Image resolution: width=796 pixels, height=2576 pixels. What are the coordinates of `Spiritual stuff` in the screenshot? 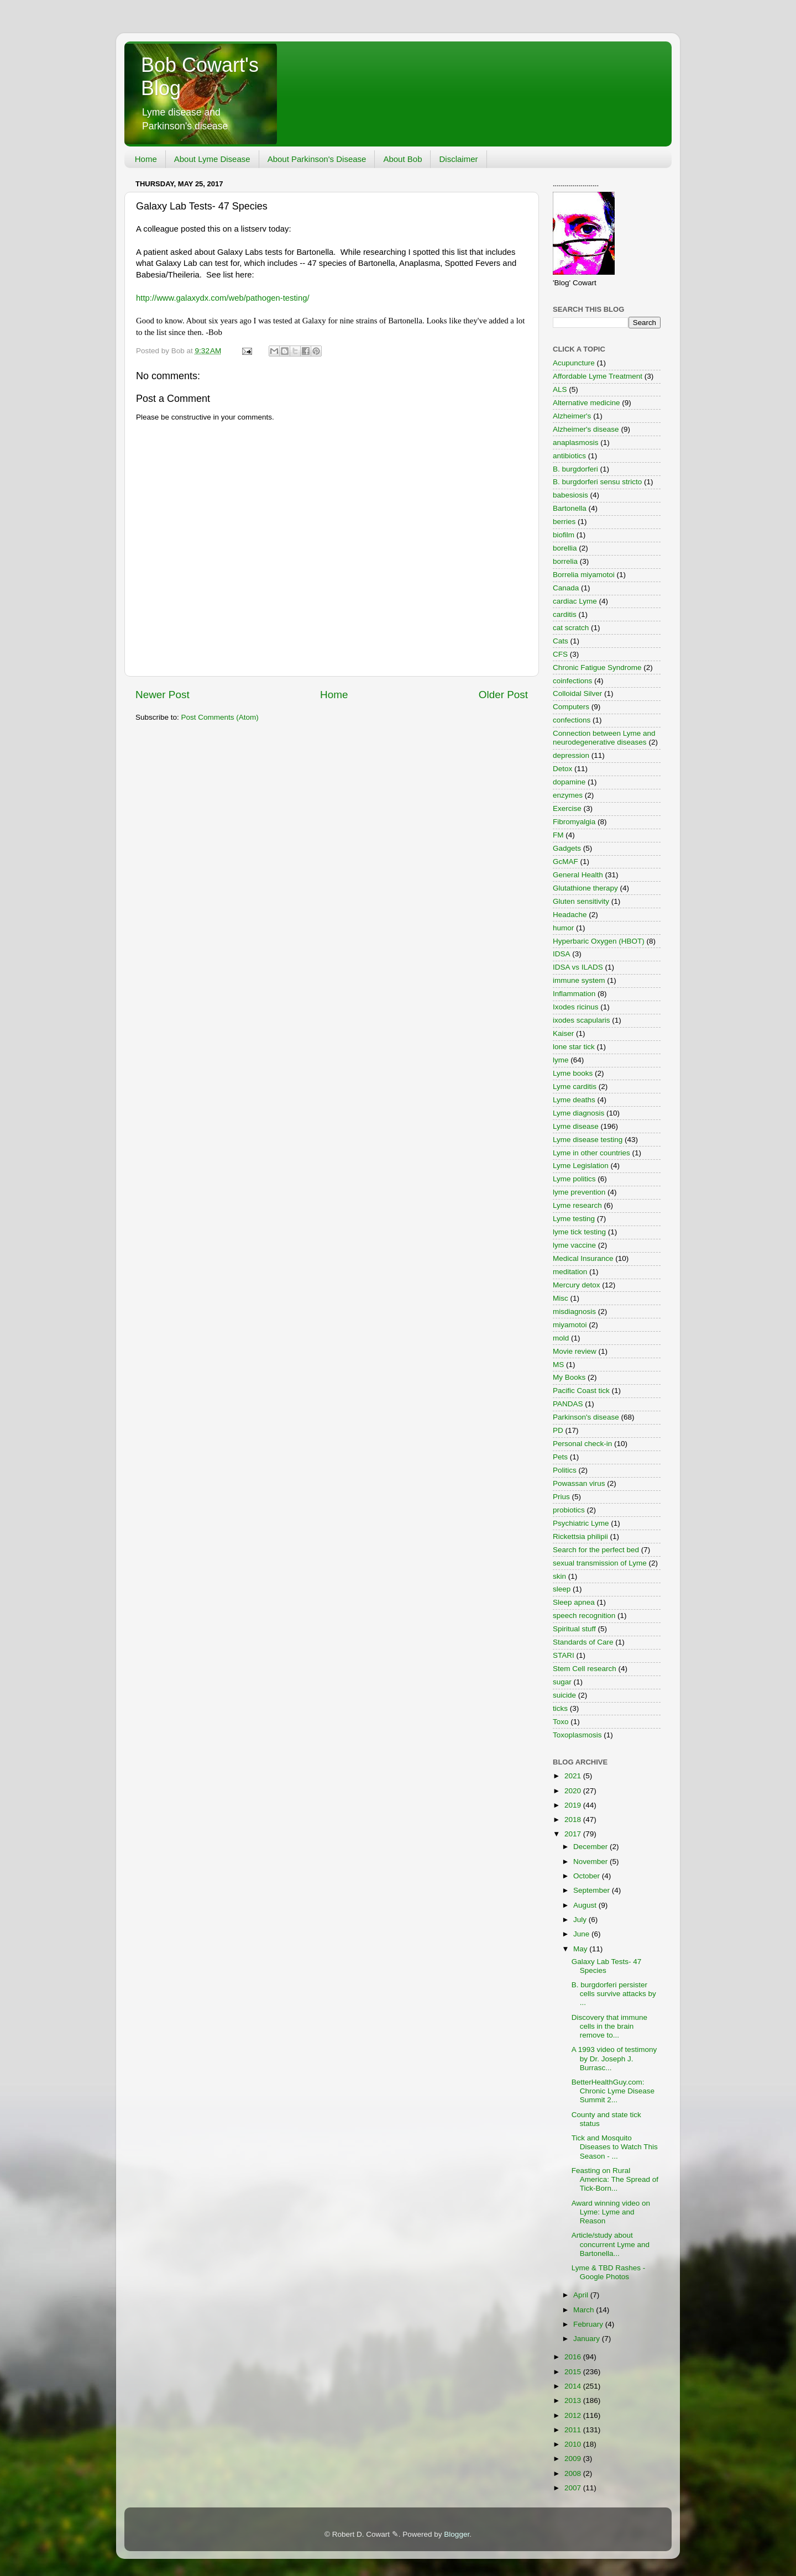 It's located at (574, 1629).